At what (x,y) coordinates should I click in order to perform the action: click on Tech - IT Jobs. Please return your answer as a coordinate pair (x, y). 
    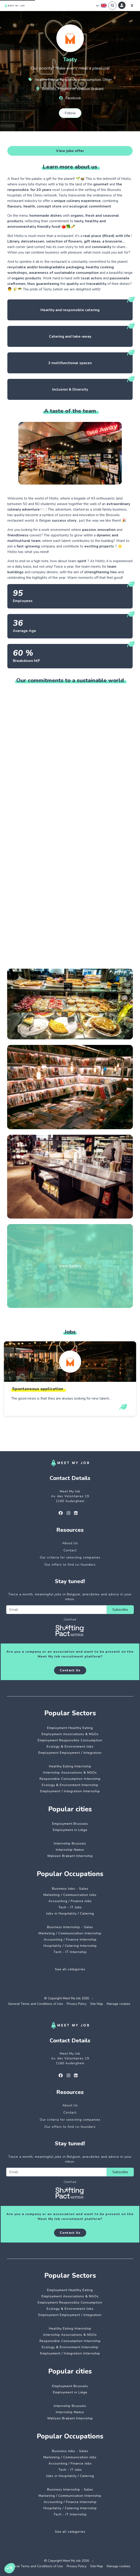
    Looking at the image, I should click on (70, 1907).